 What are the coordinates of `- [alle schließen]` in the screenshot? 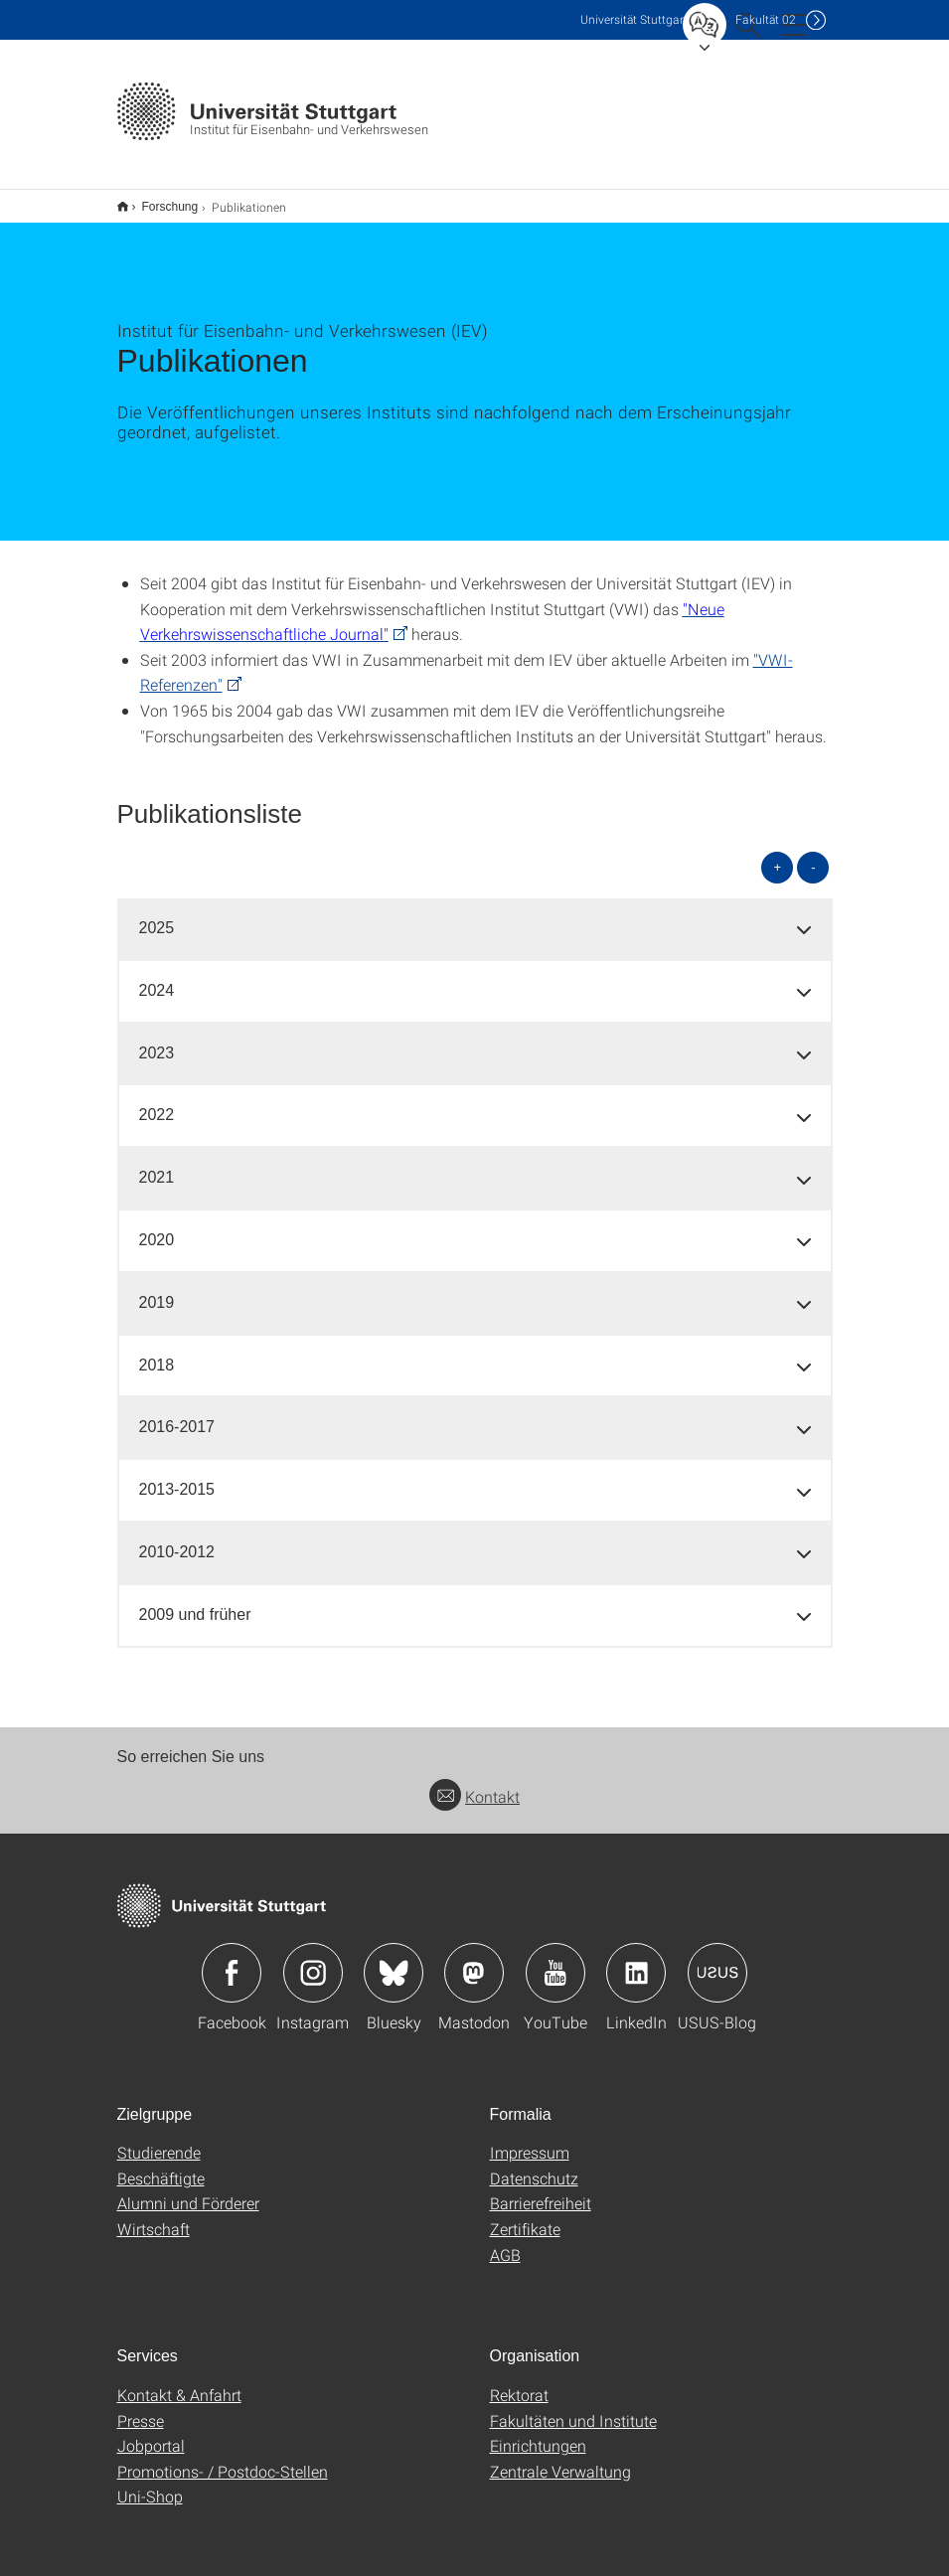 It's located at (813, 854).